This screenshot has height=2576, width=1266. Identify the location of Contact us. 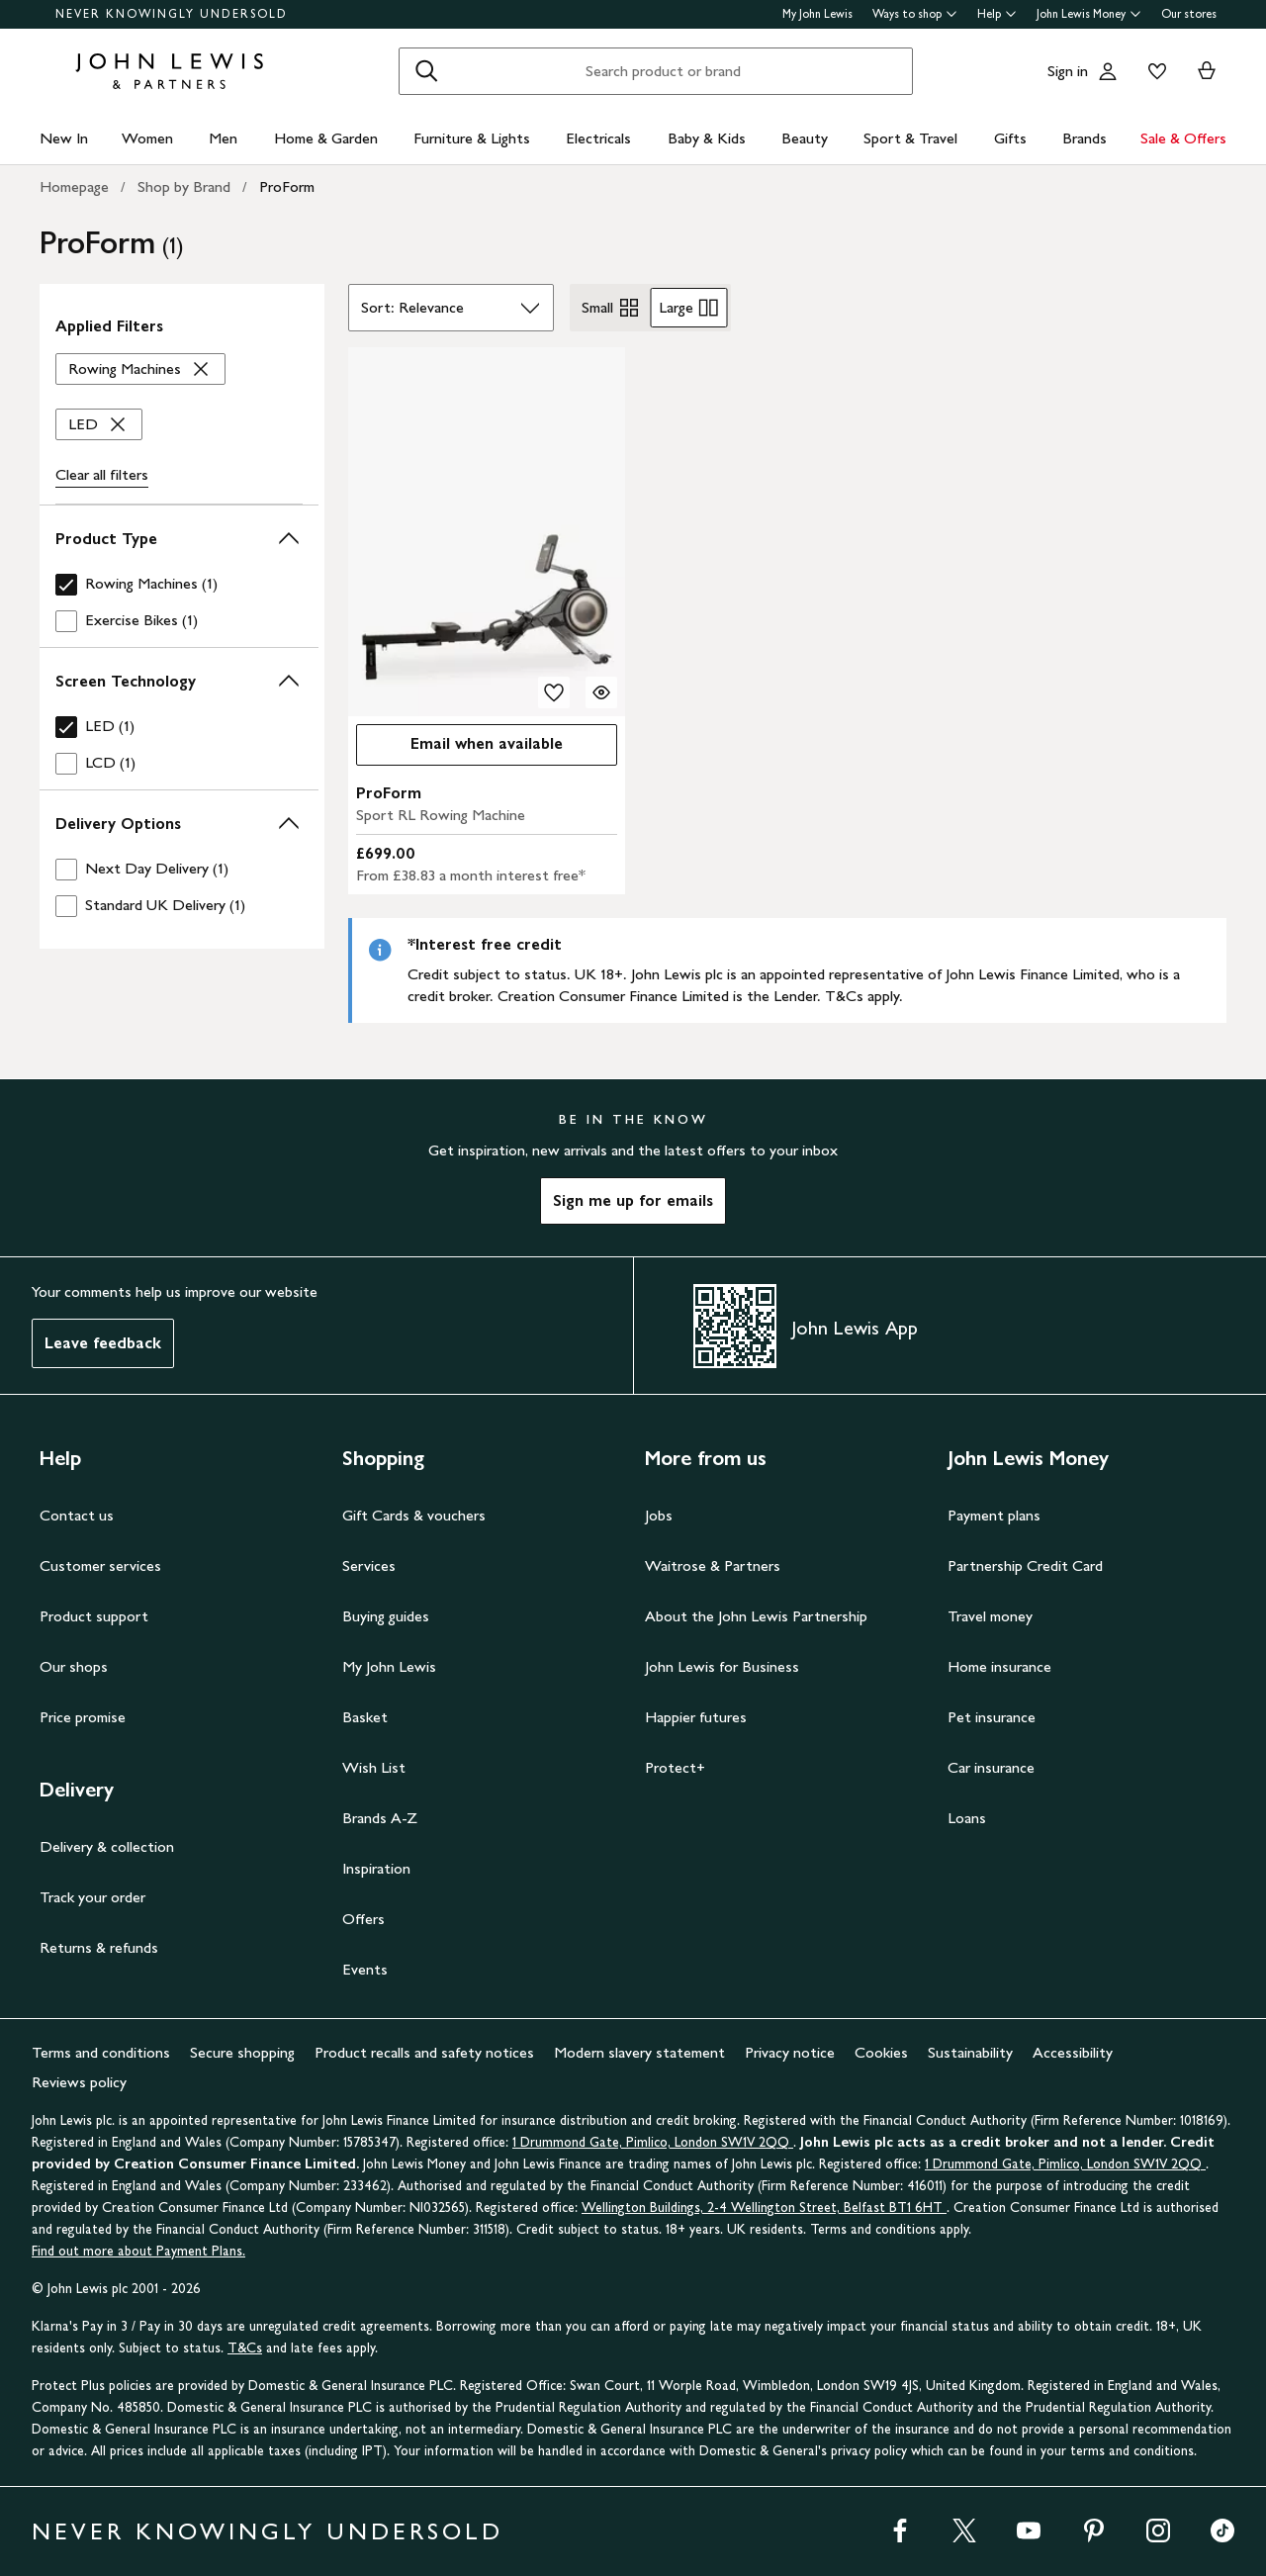
(77, 1515).